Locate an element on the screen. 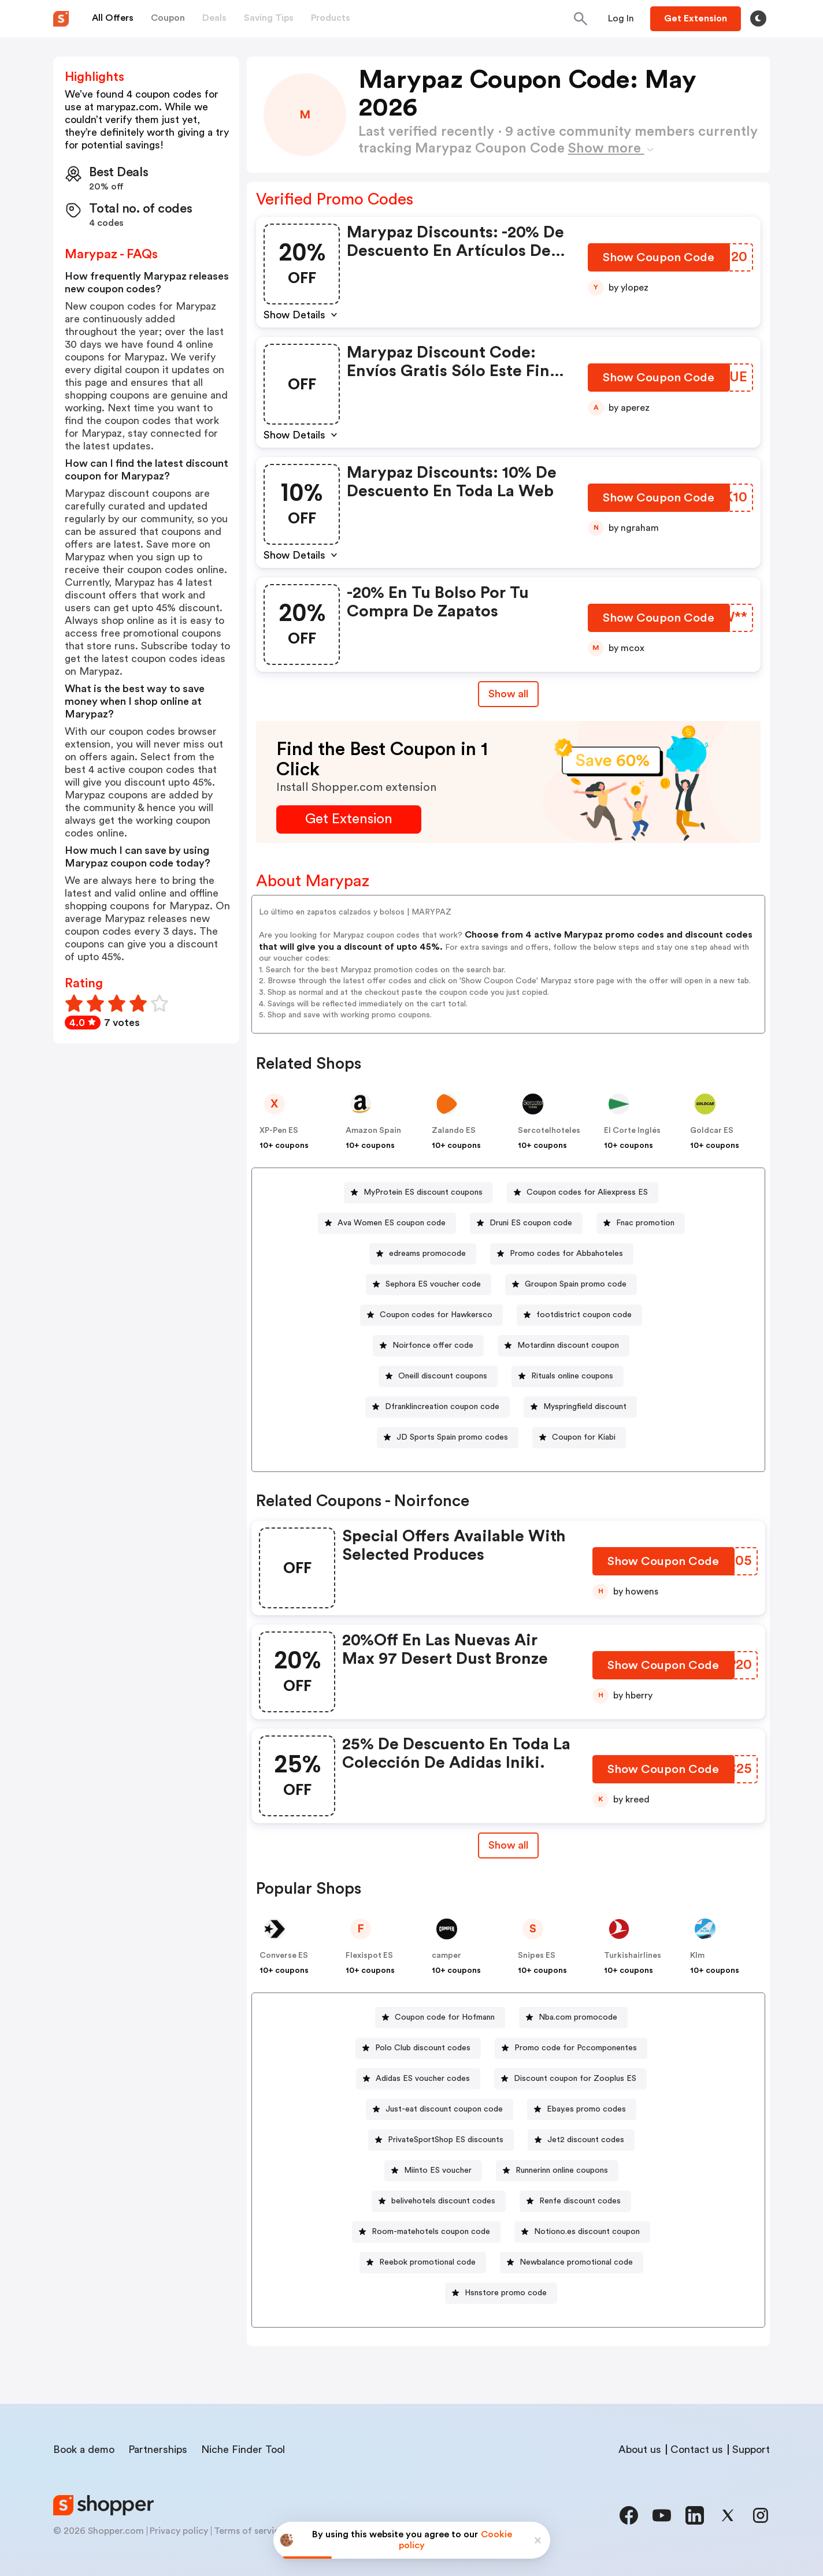  Room-matehotels coupon code is located at coordinates (431, 2232).